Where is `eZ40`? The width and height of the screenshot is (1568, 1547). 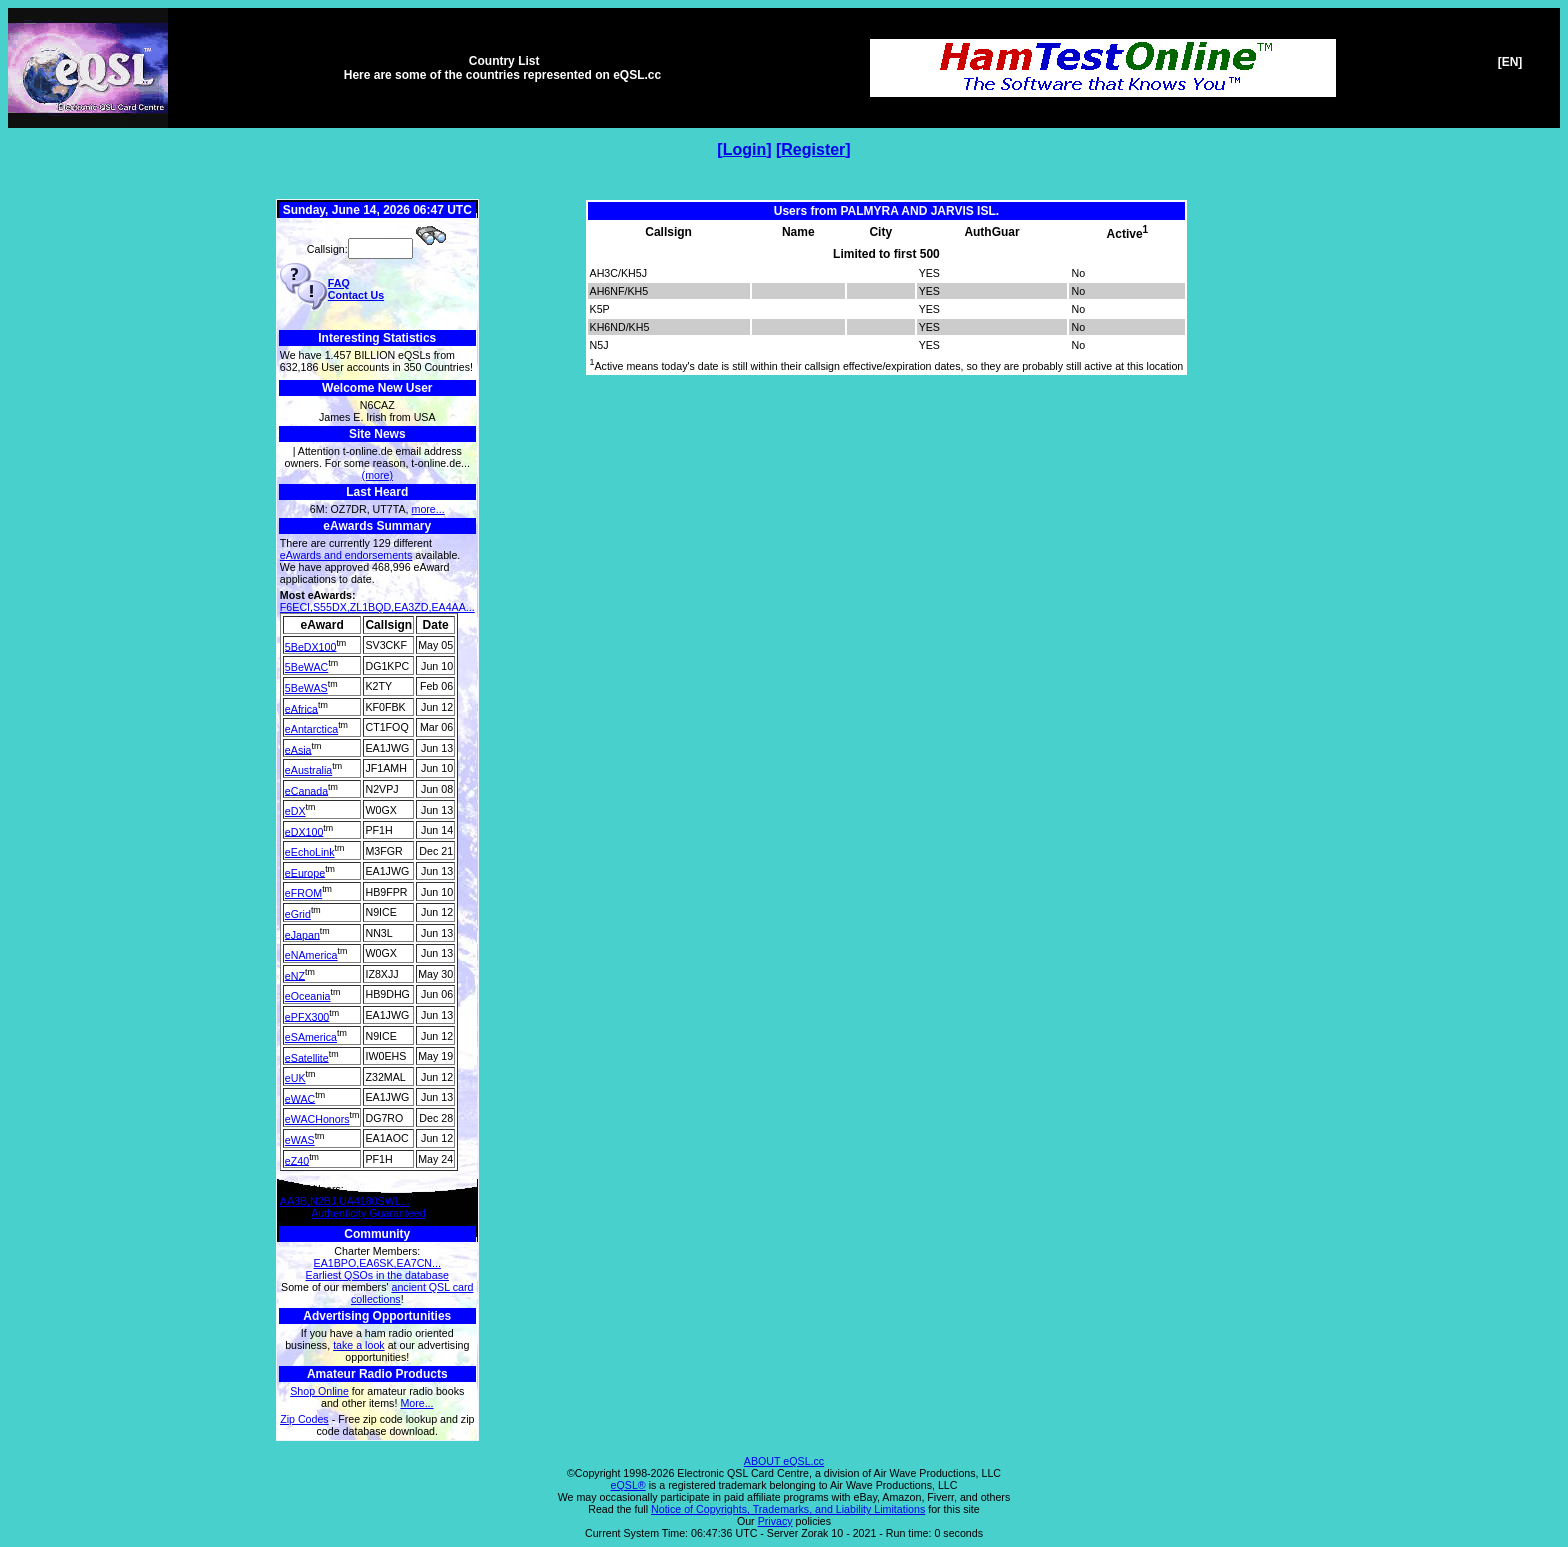 eZ40 is located at coordinates (297, 1160).